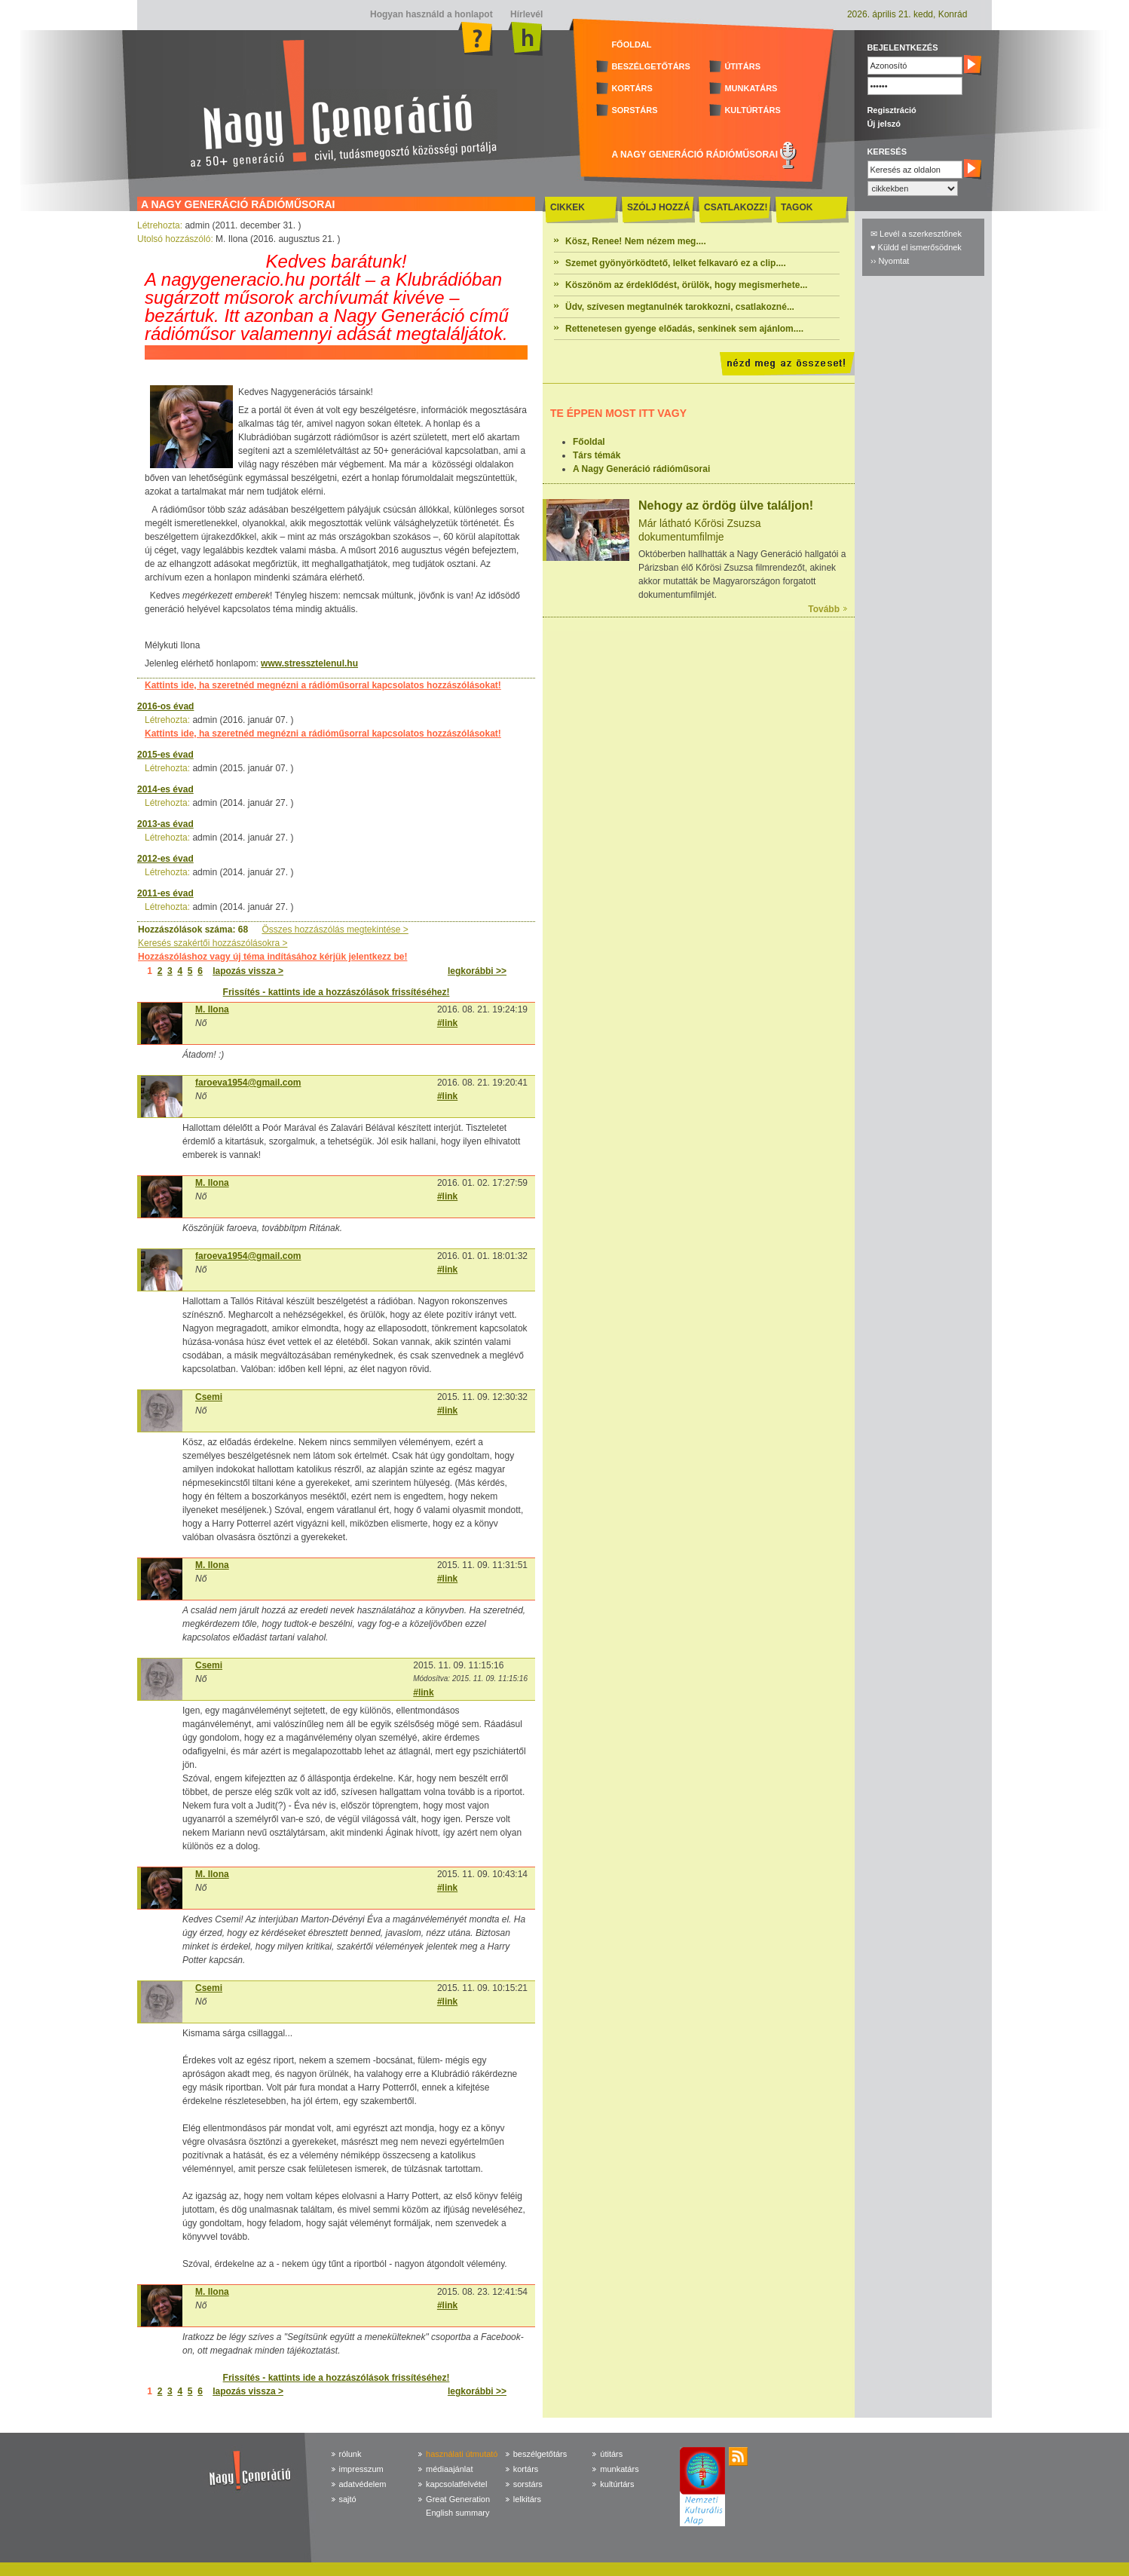  I want to click on Főoldal, so click(589, 441).